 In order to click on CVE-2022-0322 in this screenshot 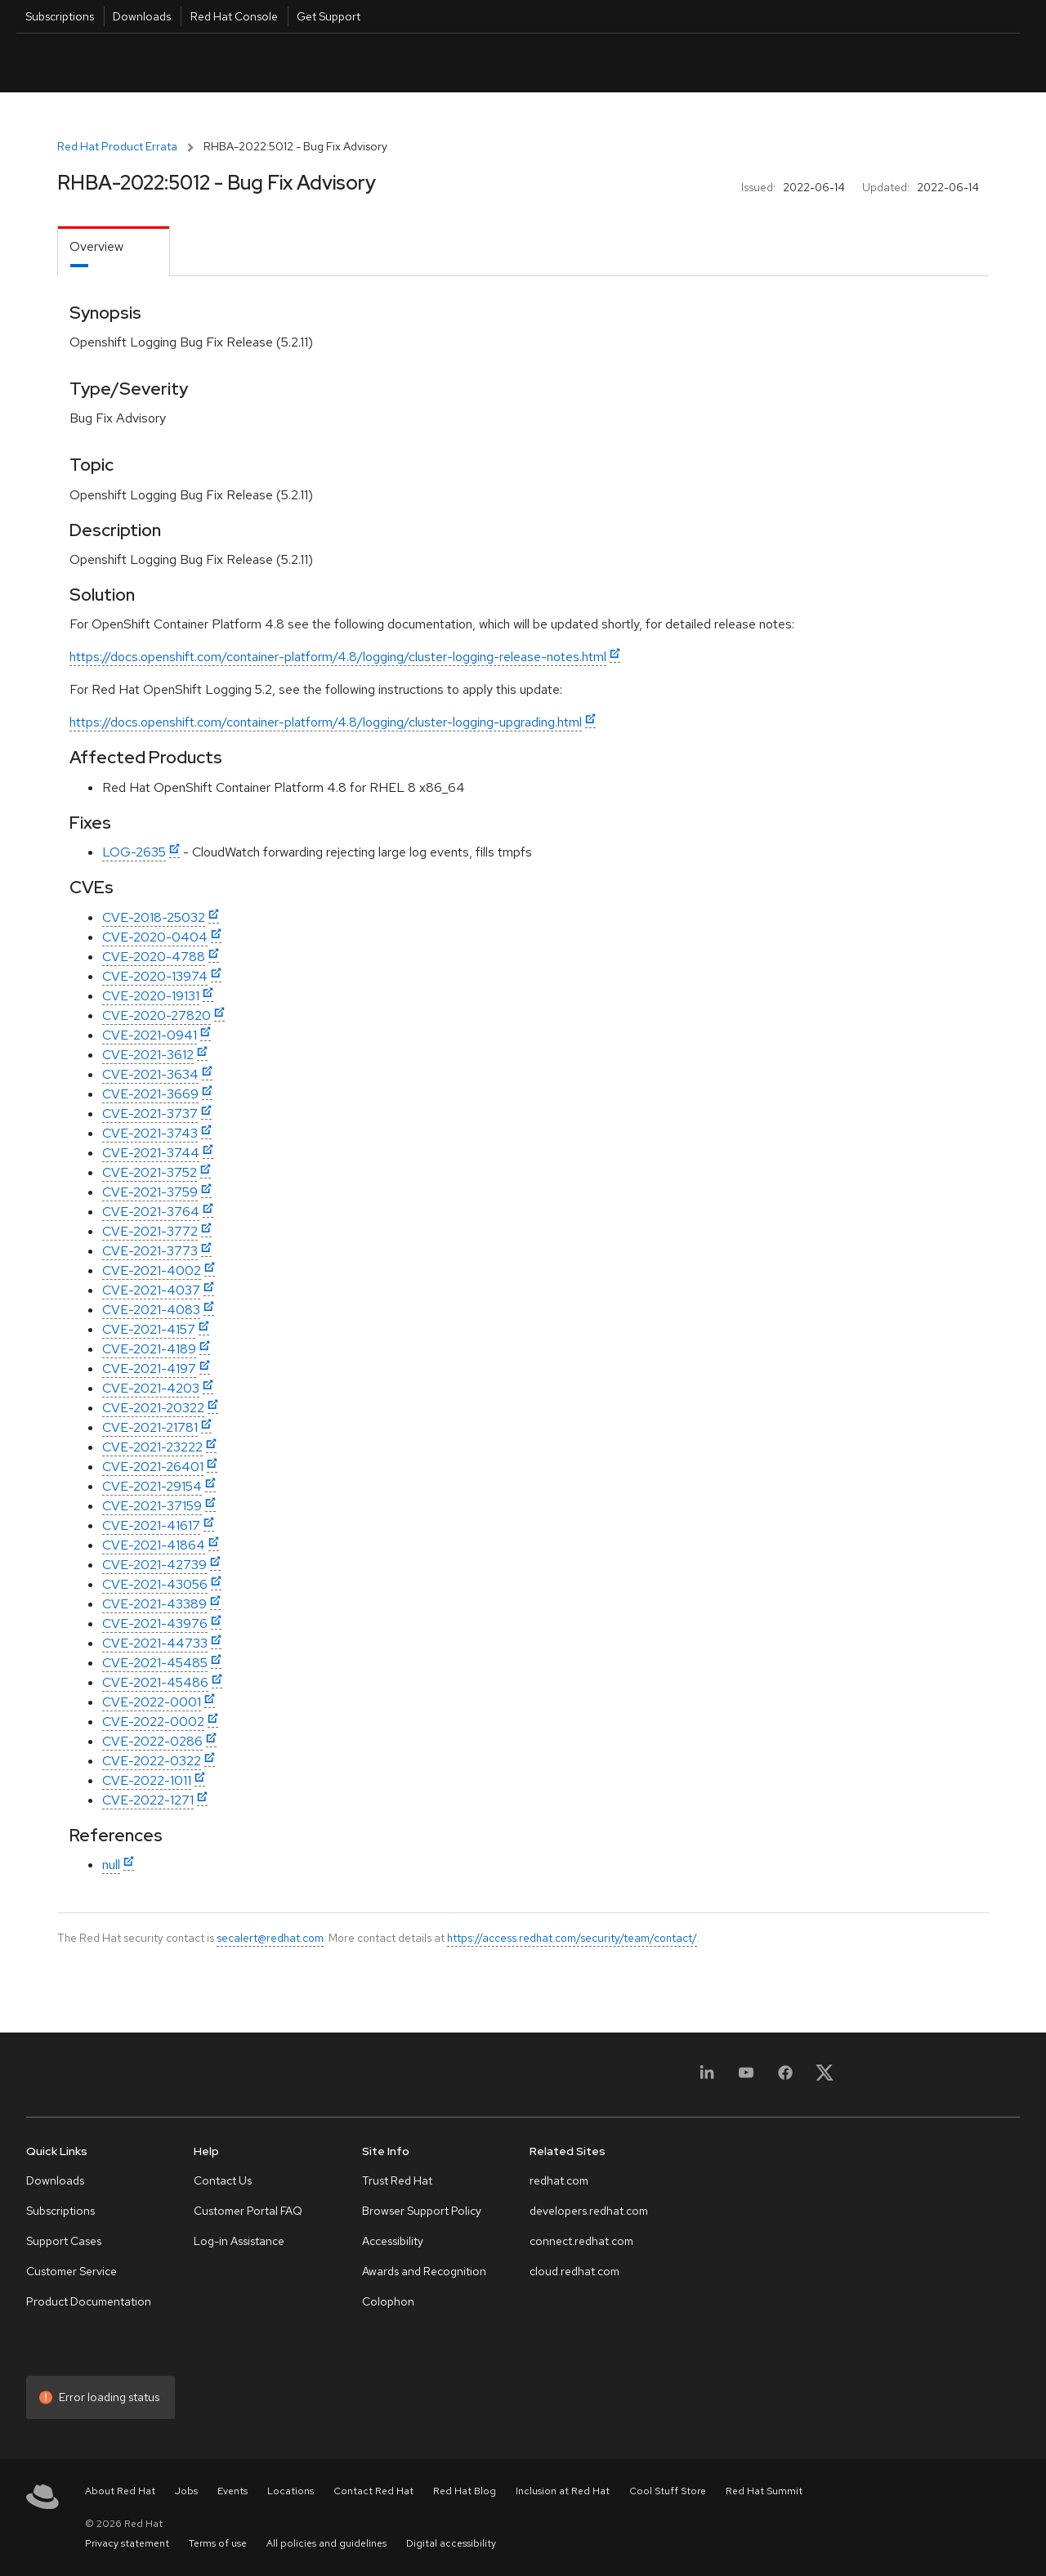, I will do `click(151, 1760)`.